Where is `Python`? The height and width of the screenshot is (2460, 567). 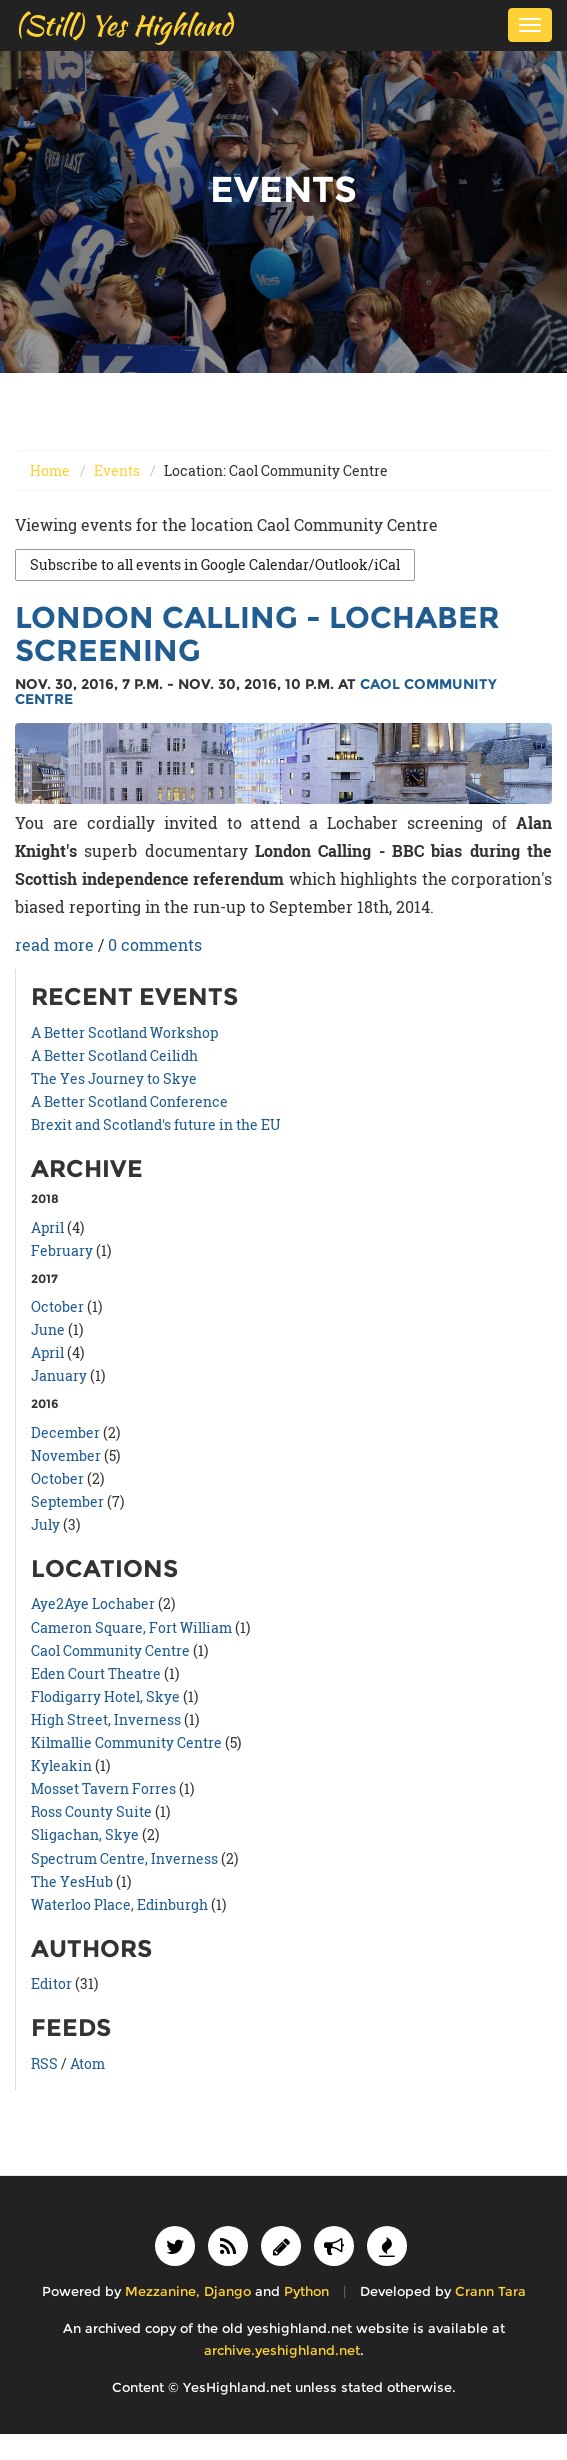
Python is located at coordinates (306, 2291).